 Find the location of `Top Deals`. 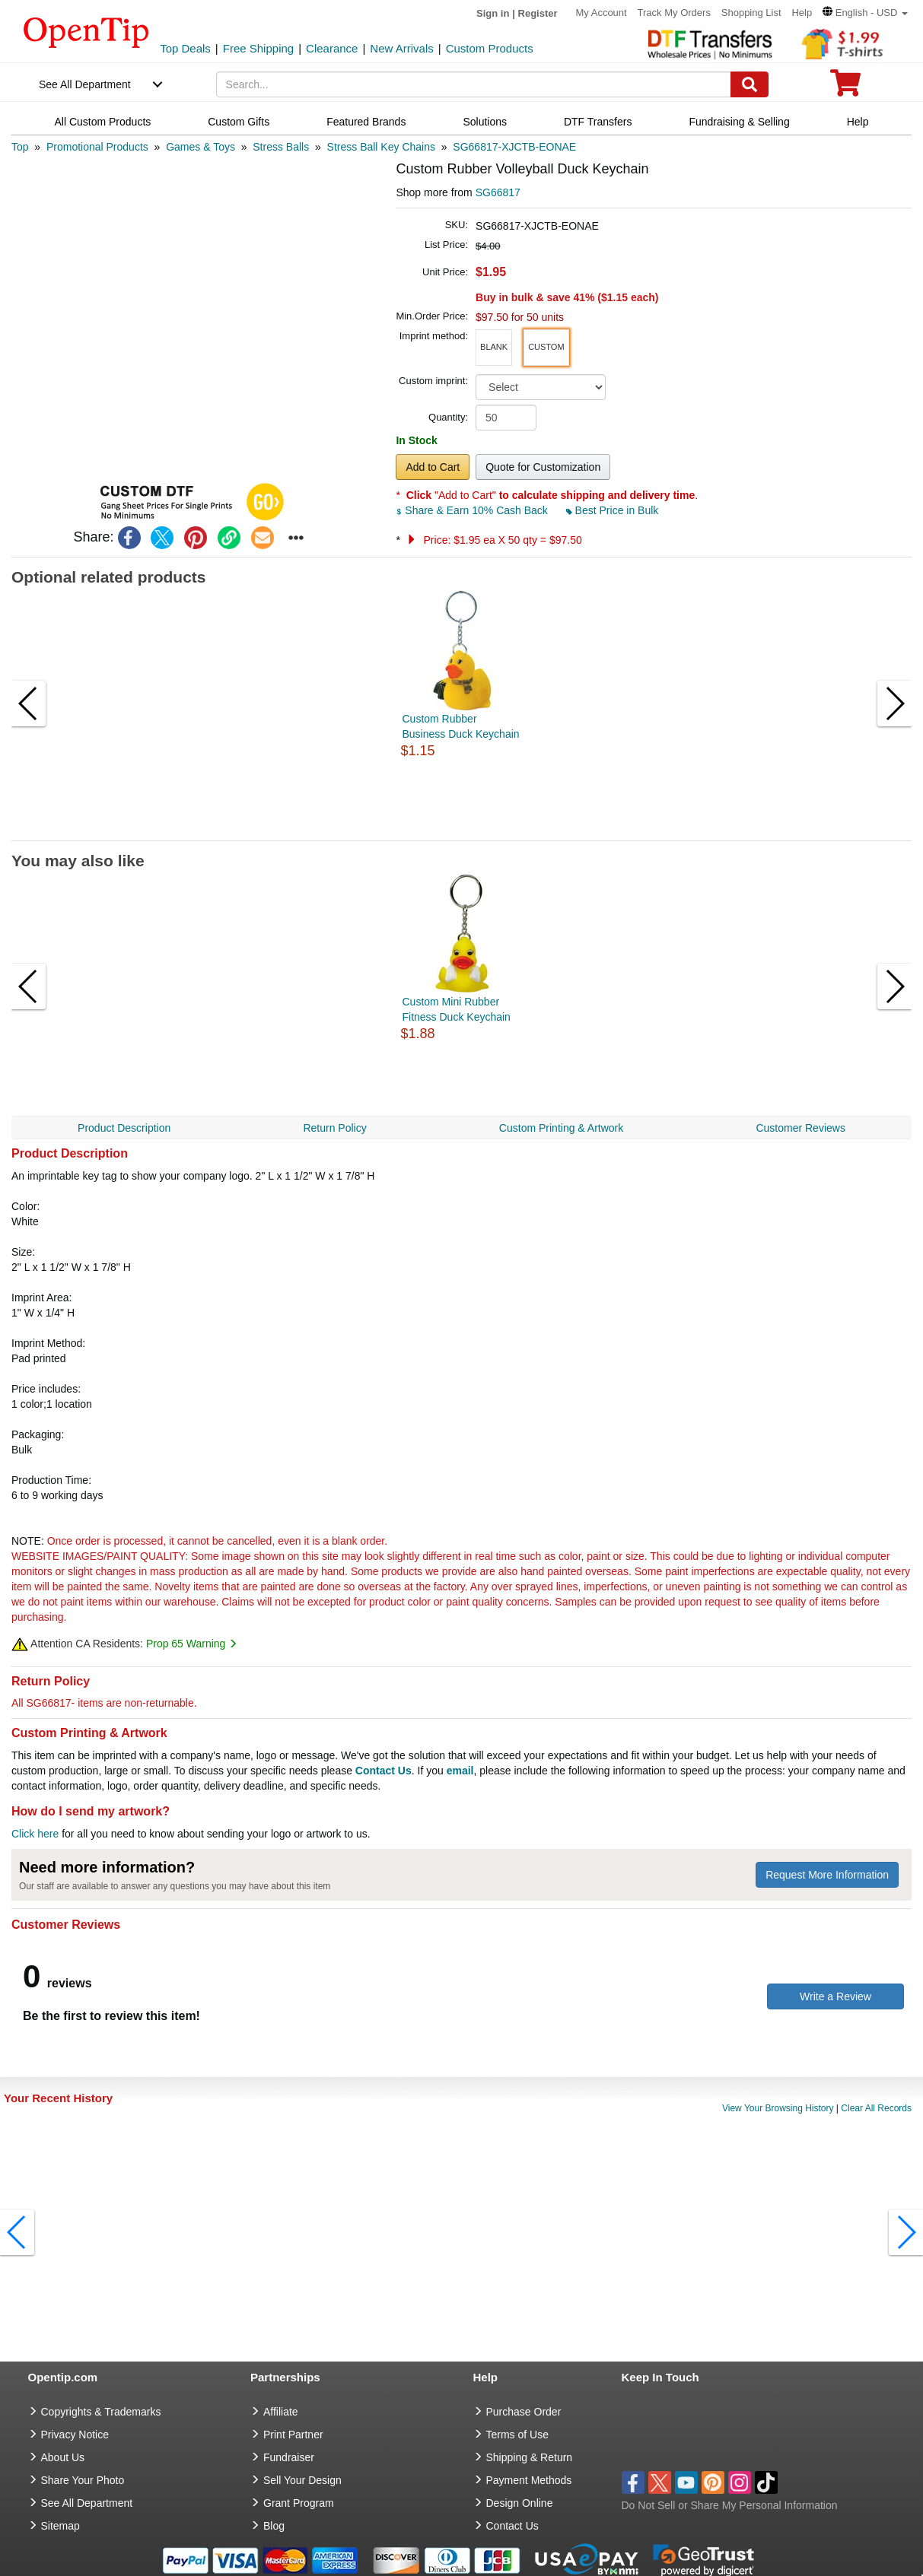

Top Deals is located at coordinates (185, 48).